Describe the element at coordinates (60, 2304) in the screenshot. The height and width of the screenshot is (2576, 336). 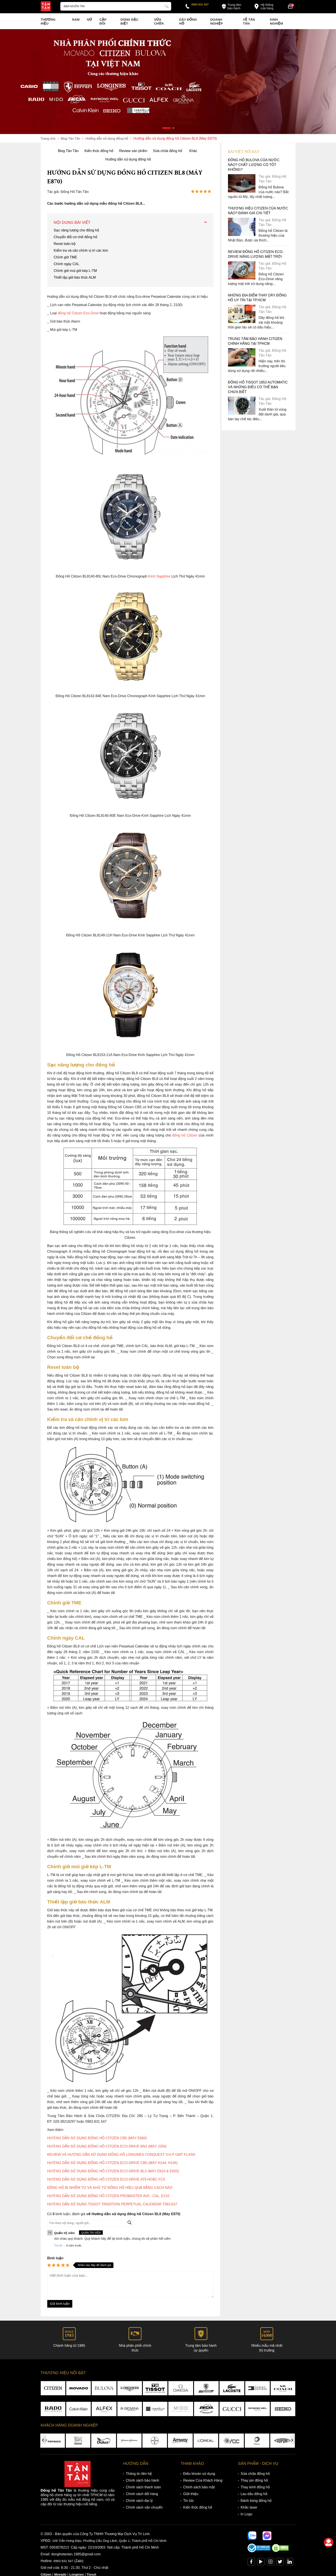
I see `Gửi bình luận` at that location.